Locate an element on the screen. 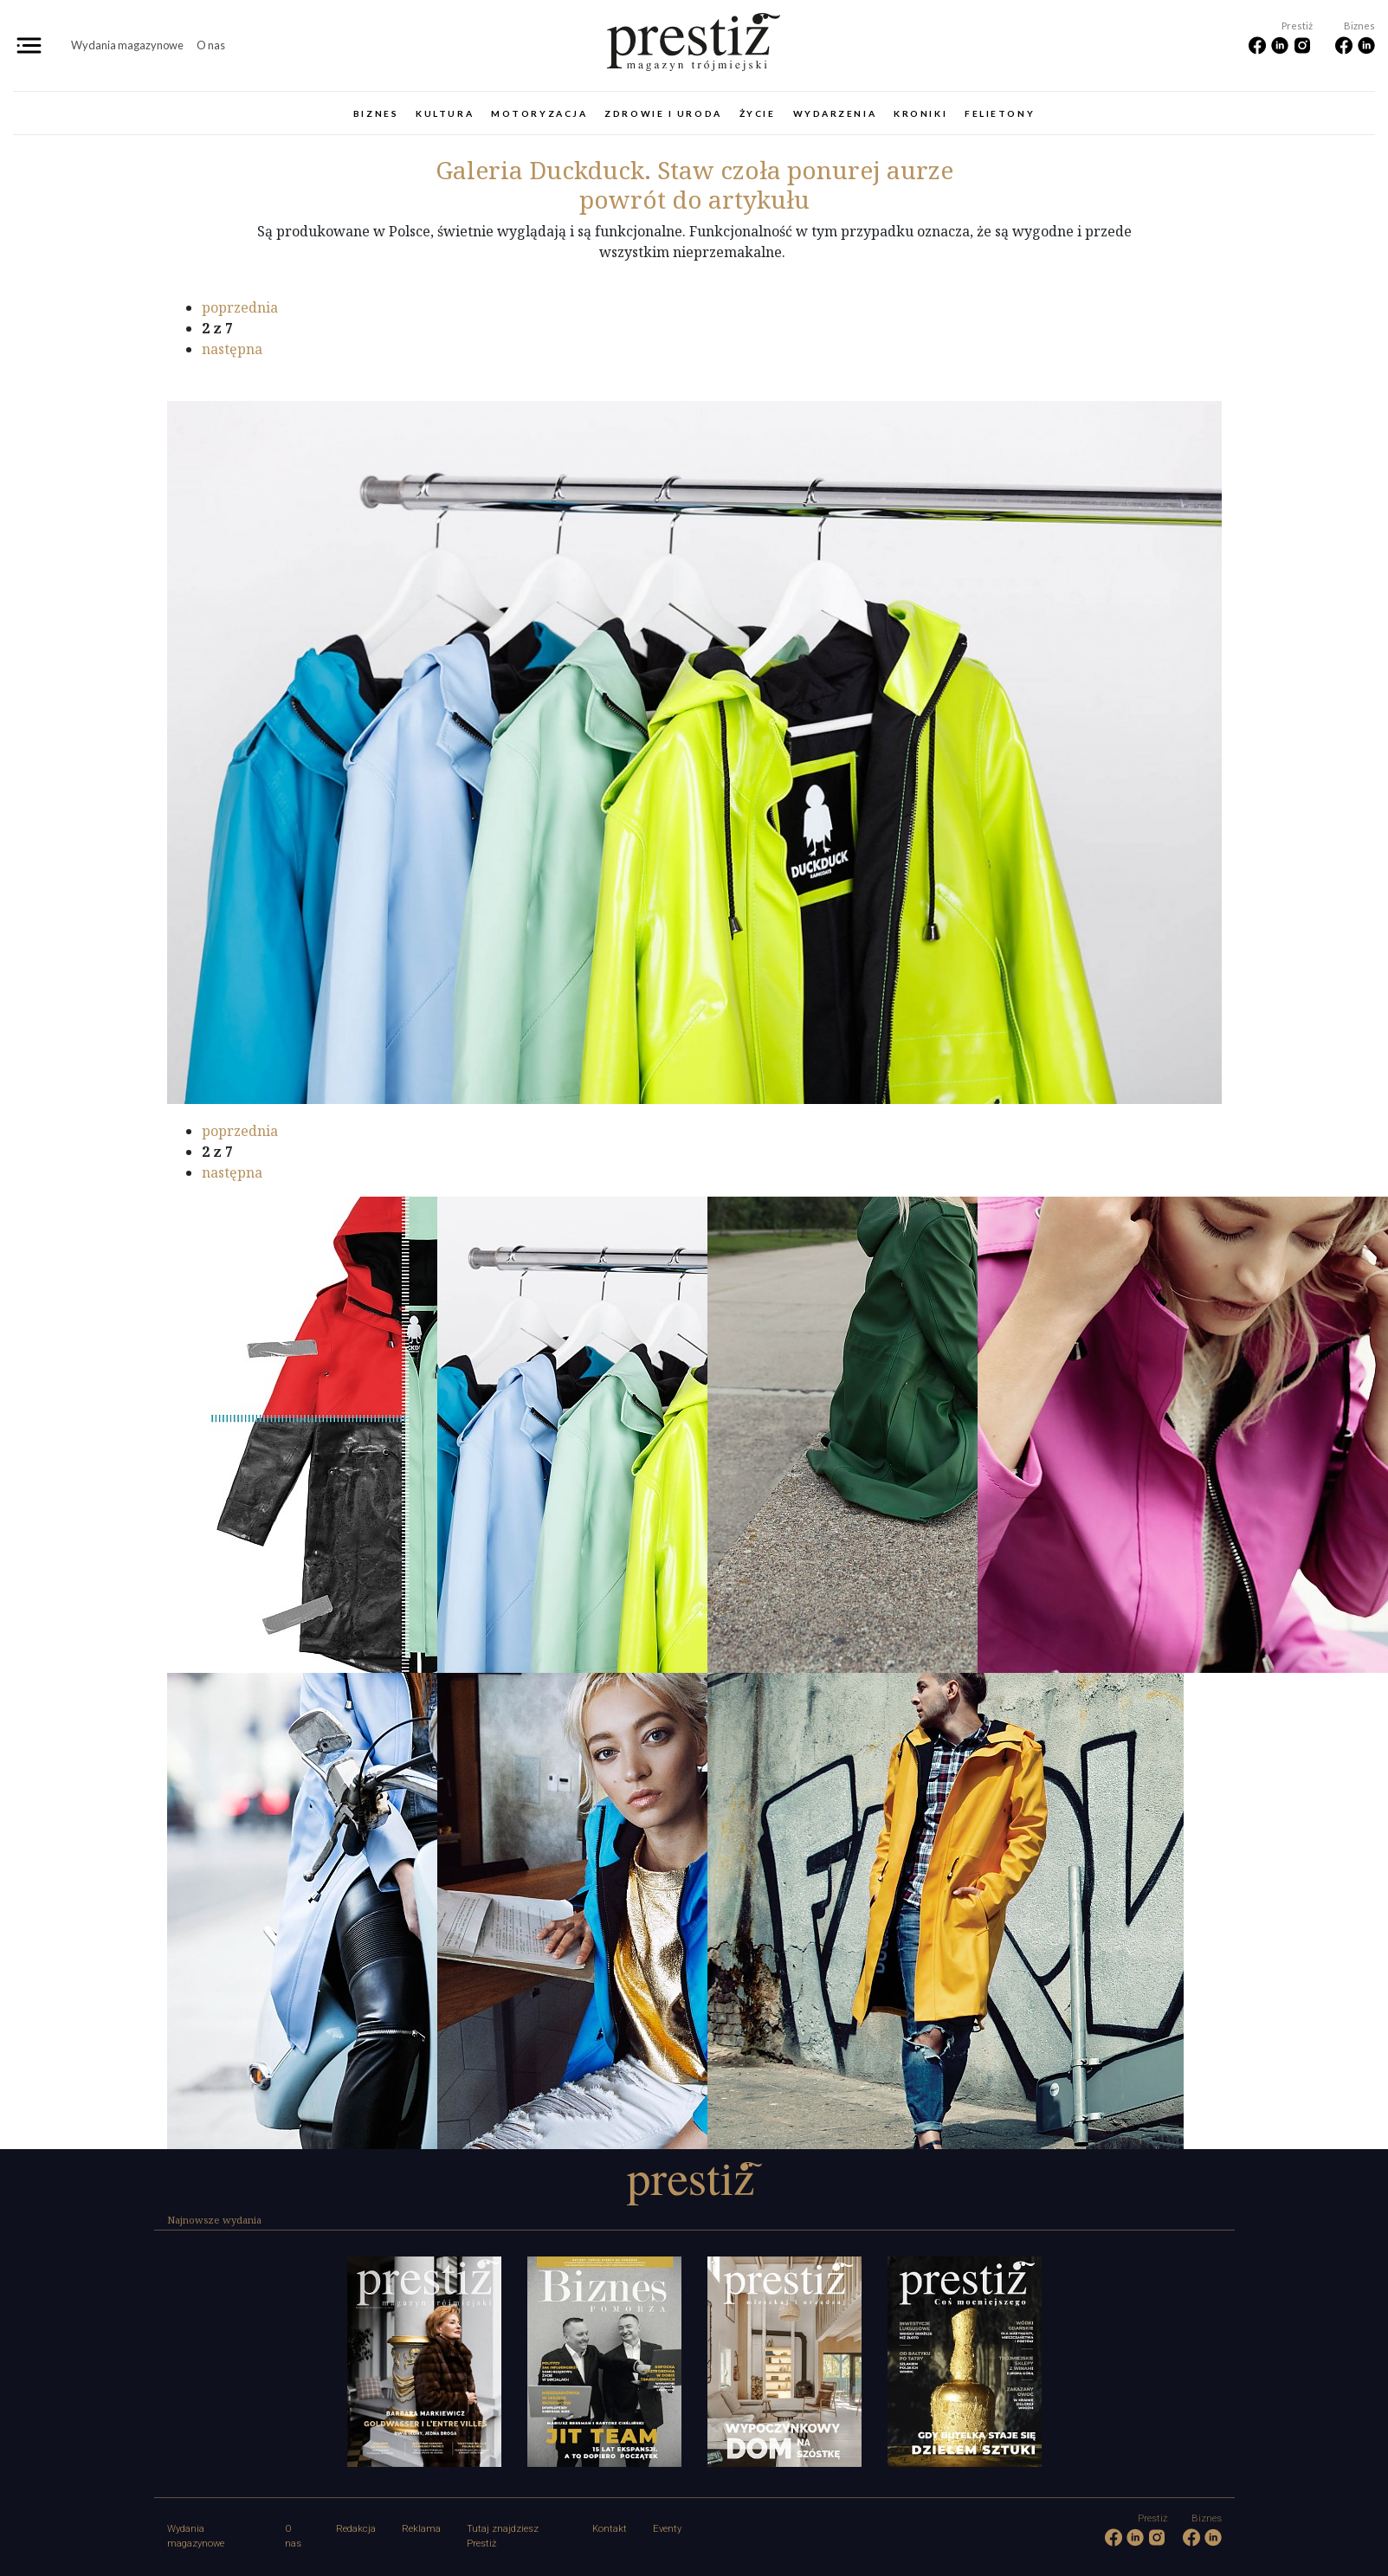  Kroniki is located at coordinates (920, 113).